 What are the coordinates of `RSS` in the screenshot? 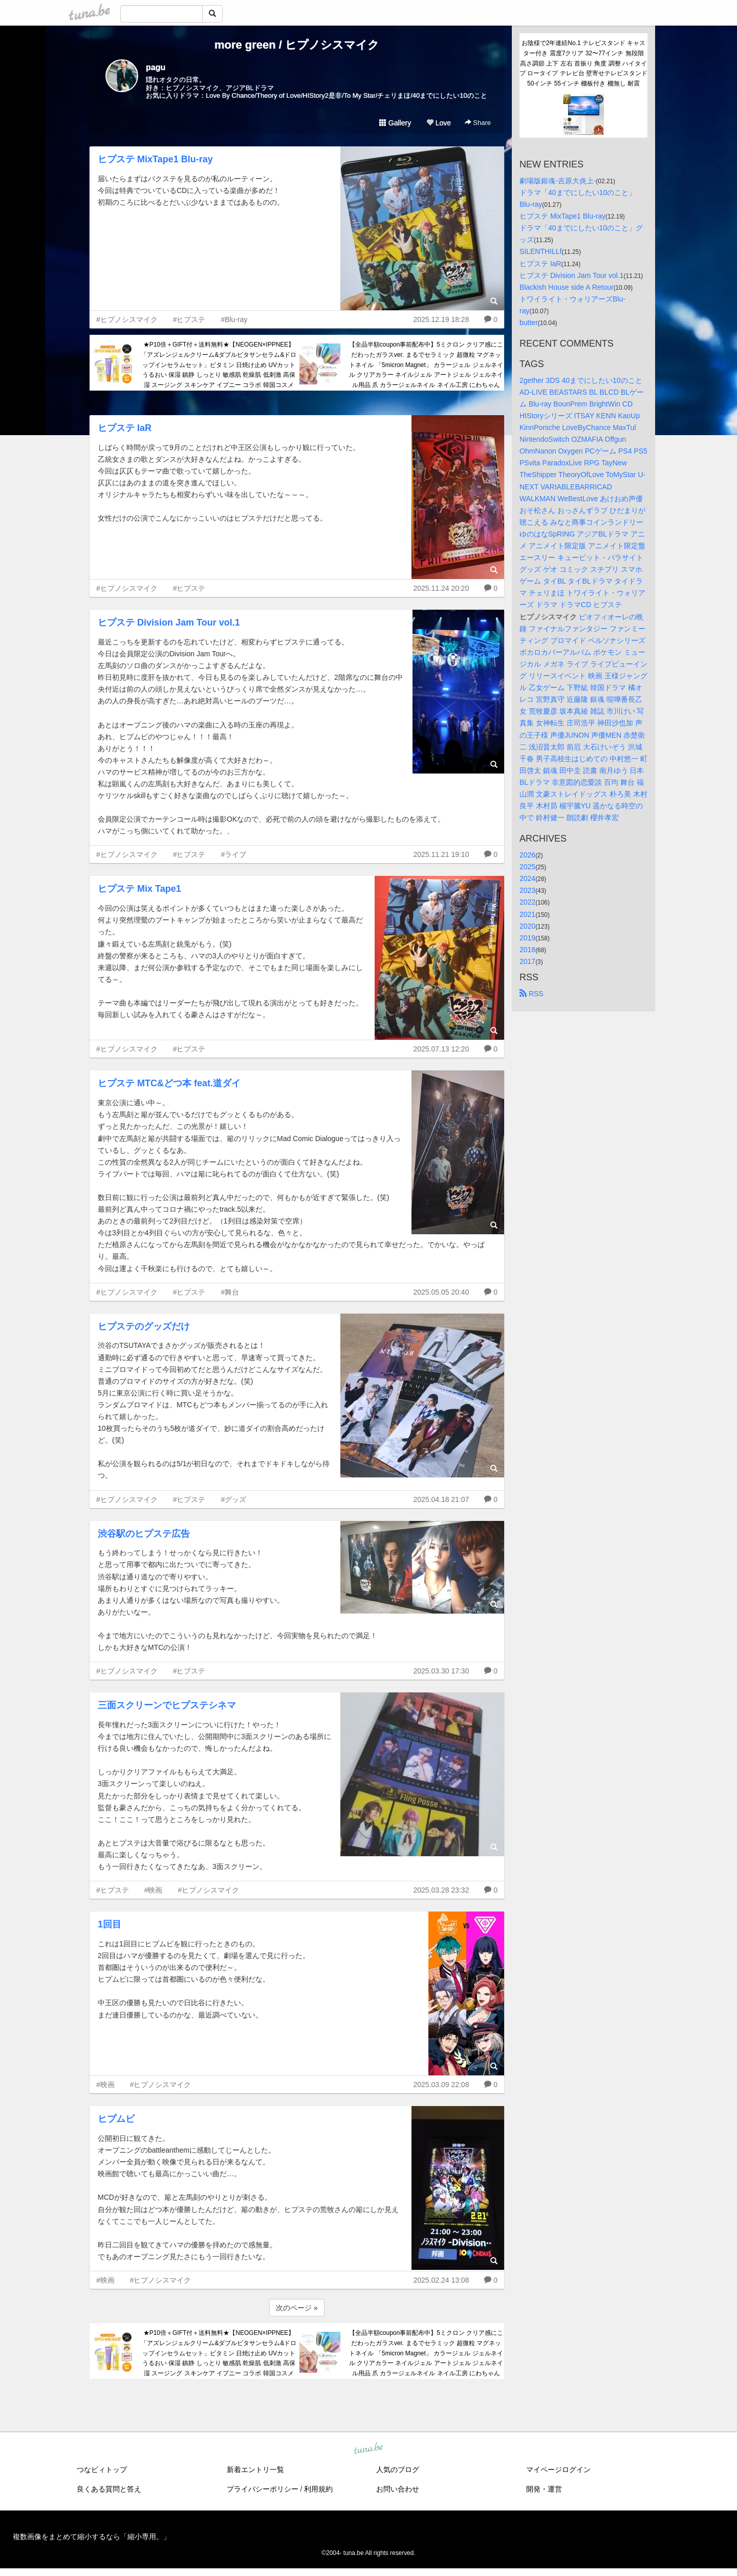 It's located at (531, 994).